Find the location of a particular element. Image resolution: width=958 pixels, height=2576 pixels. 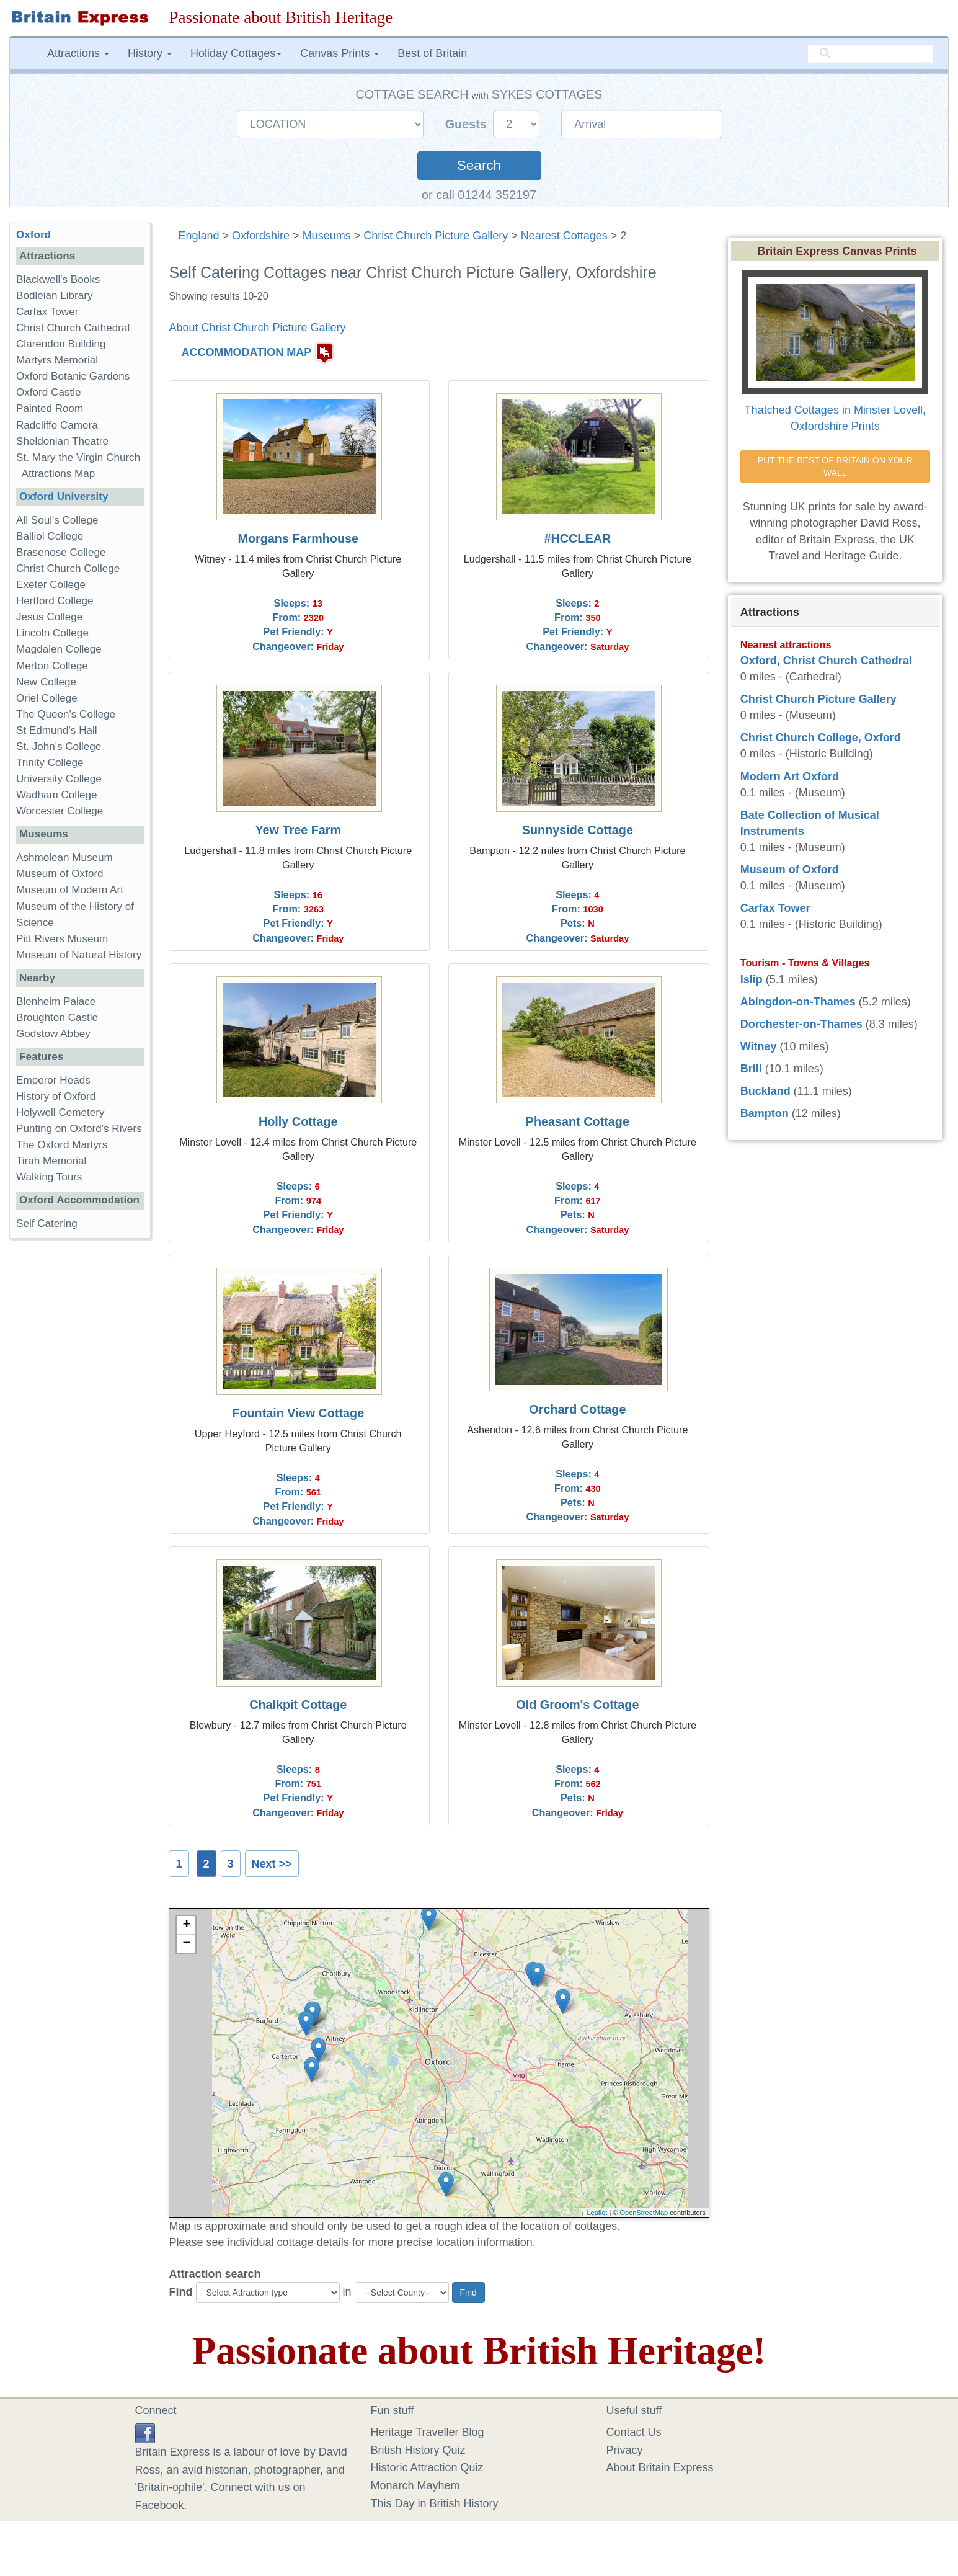

Trinity College is located at coordinates (50, 763).